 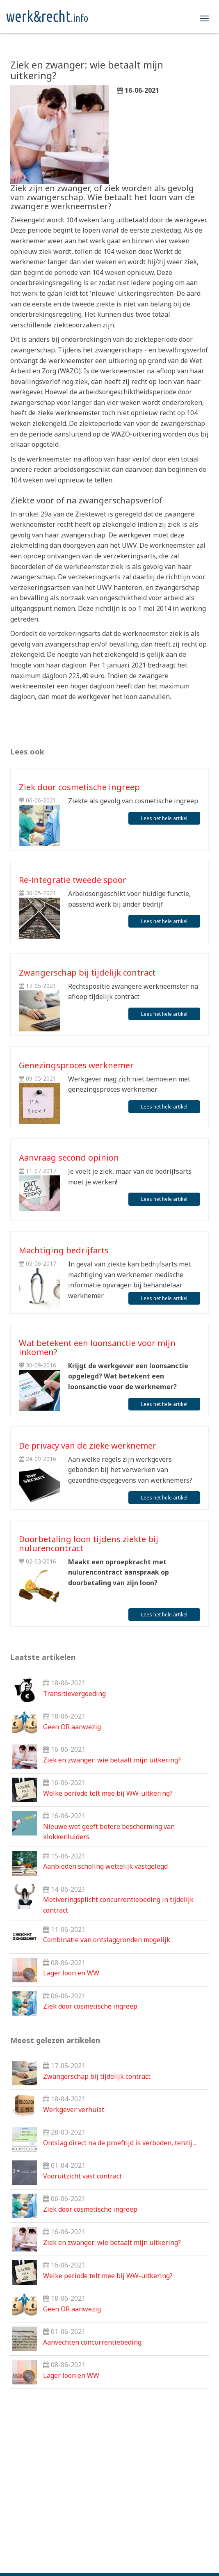 I want to click on Werkgever verhuist, so click(x=73, y=2109).